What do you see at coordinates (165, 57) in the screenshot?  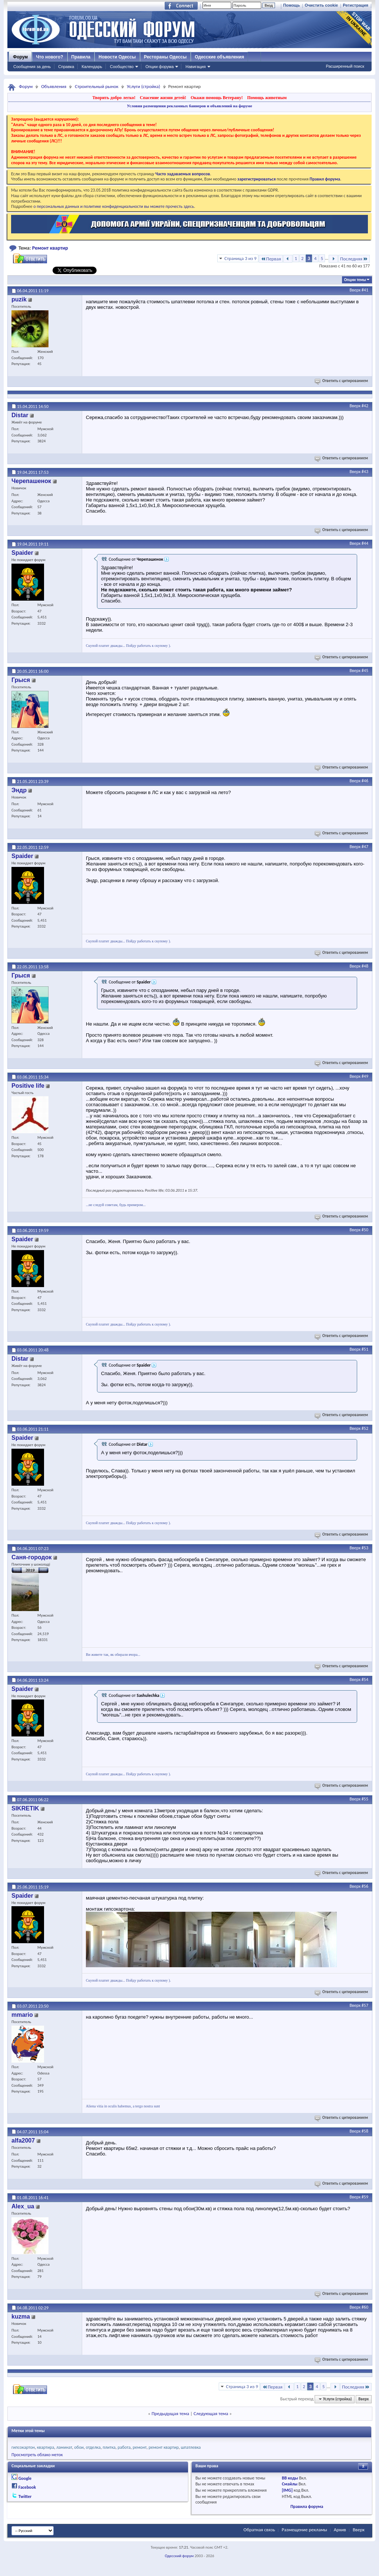 I see `Рестораны Одессы` at bounding box center [165, 57].